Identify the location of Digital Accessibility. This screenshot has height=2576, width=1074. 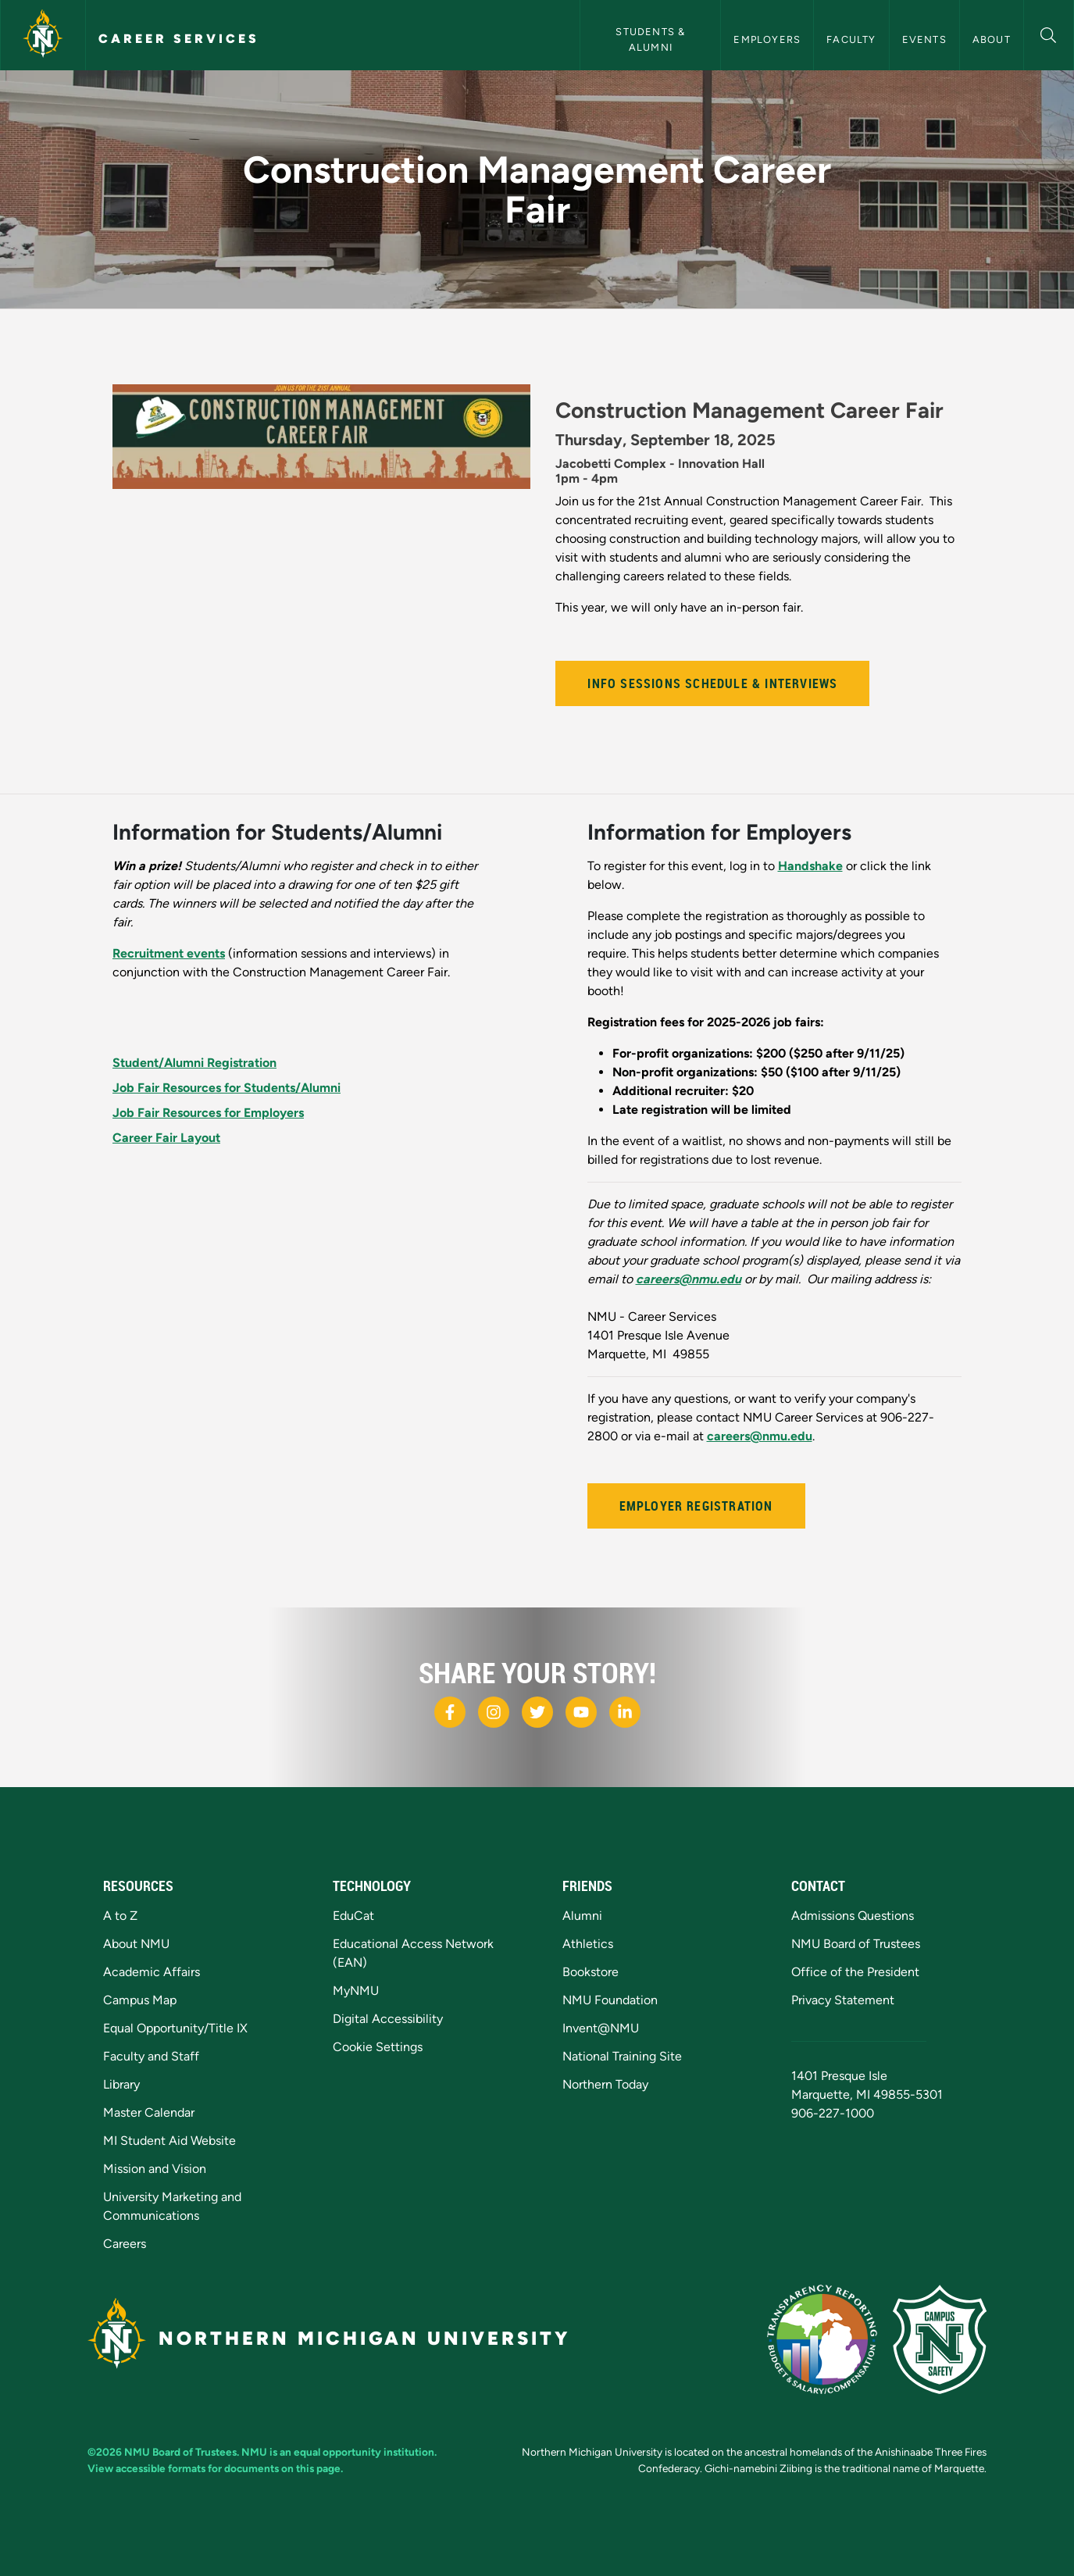
(388, 2018).